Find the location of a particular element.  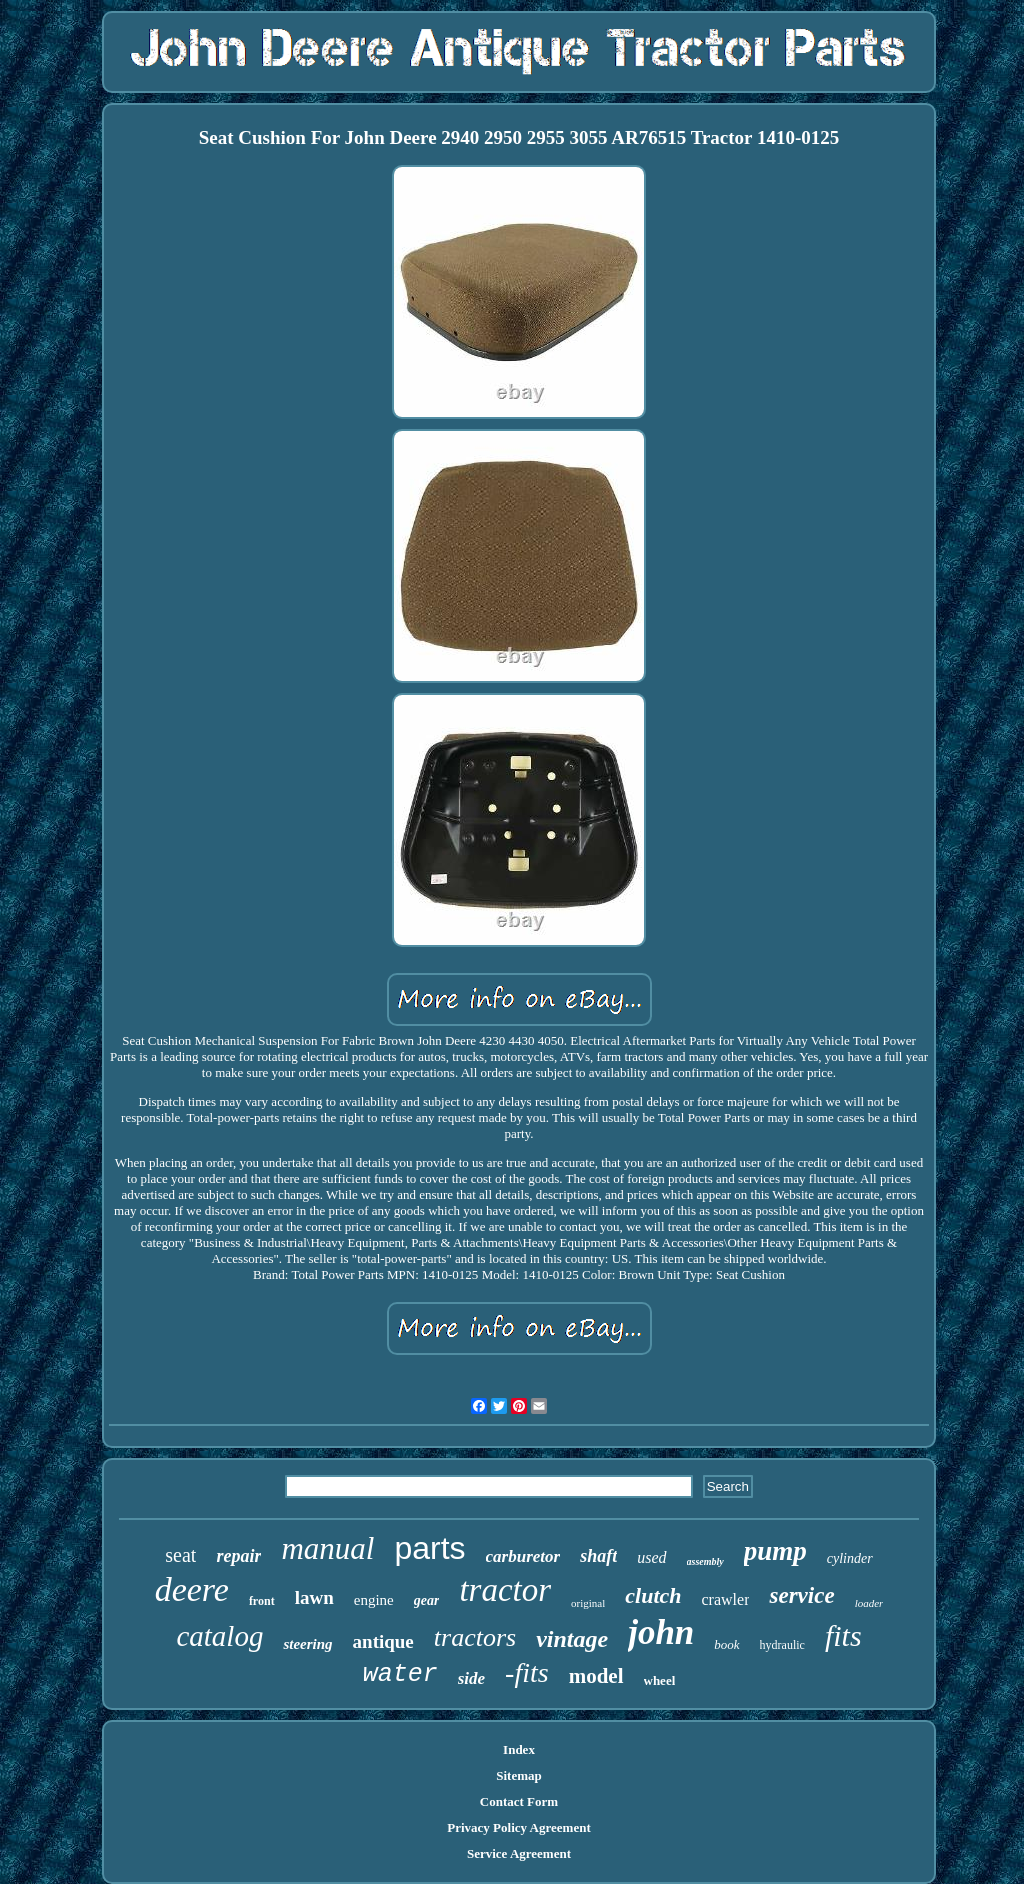

lawn is located at coordinates (314, 1597).